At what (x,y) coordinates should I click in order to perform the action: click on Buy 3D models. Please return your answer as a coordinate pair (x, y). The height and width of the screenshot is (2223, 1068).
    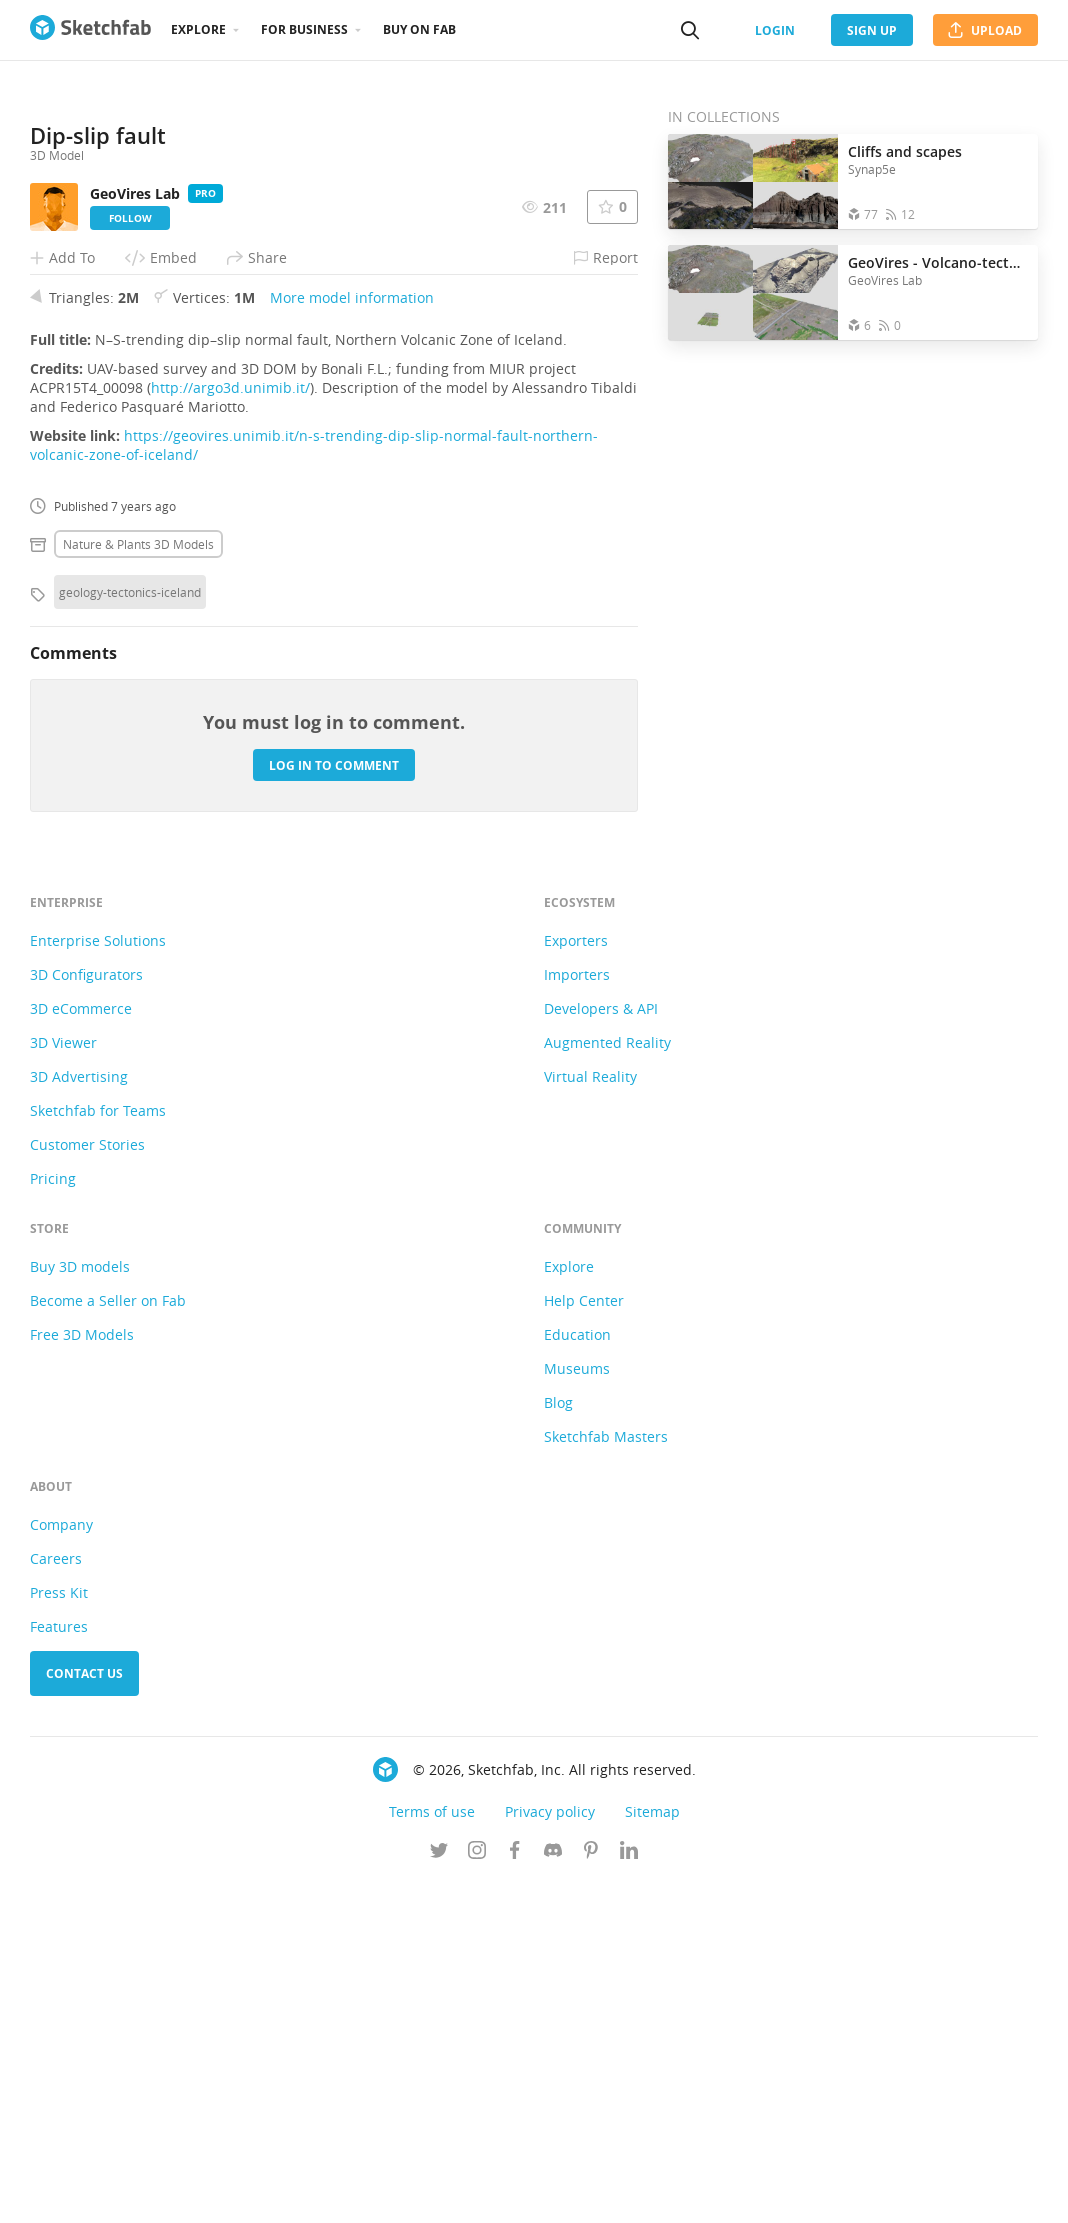
    Looking at the image, I should click on (80, 1606).